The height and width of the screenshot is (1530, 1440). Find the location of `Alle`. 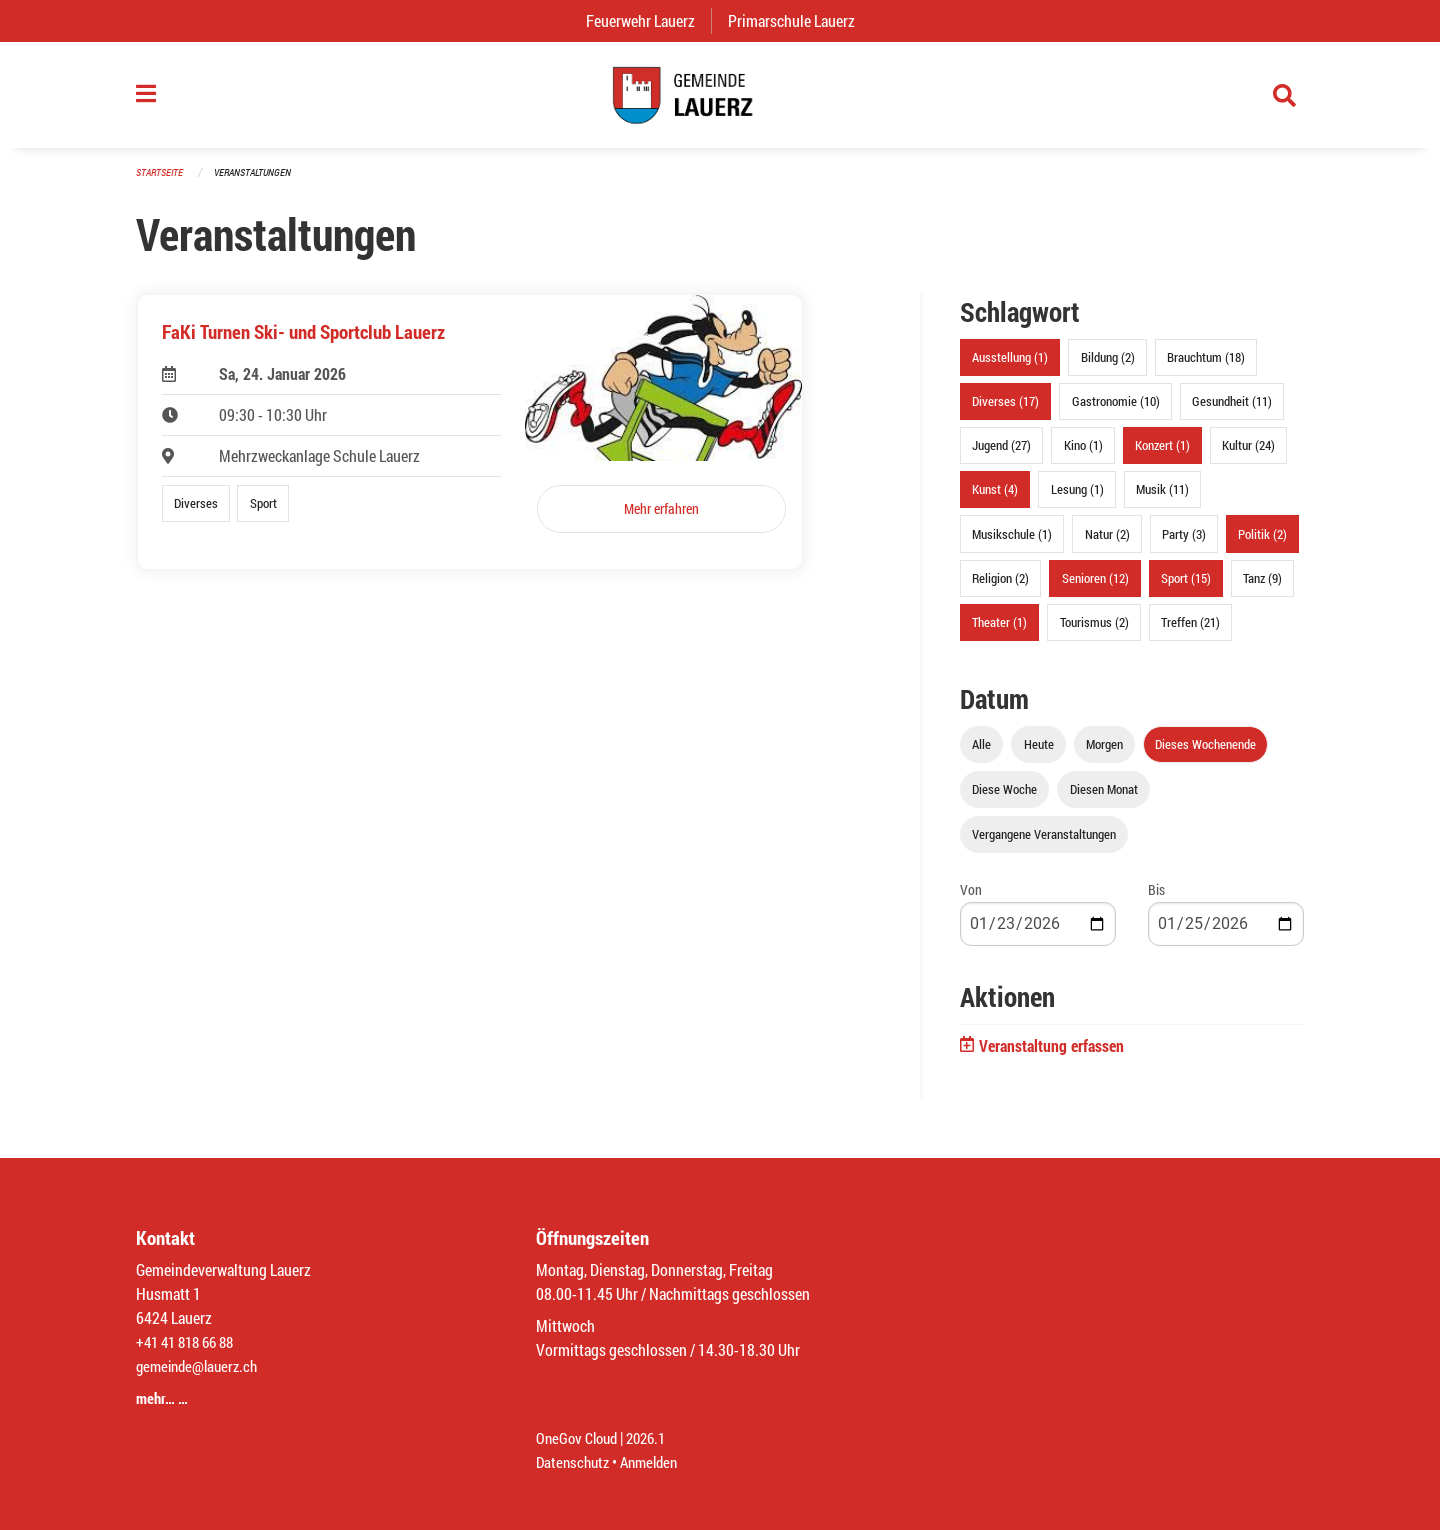

Alle is located at coordinates (981, 754).